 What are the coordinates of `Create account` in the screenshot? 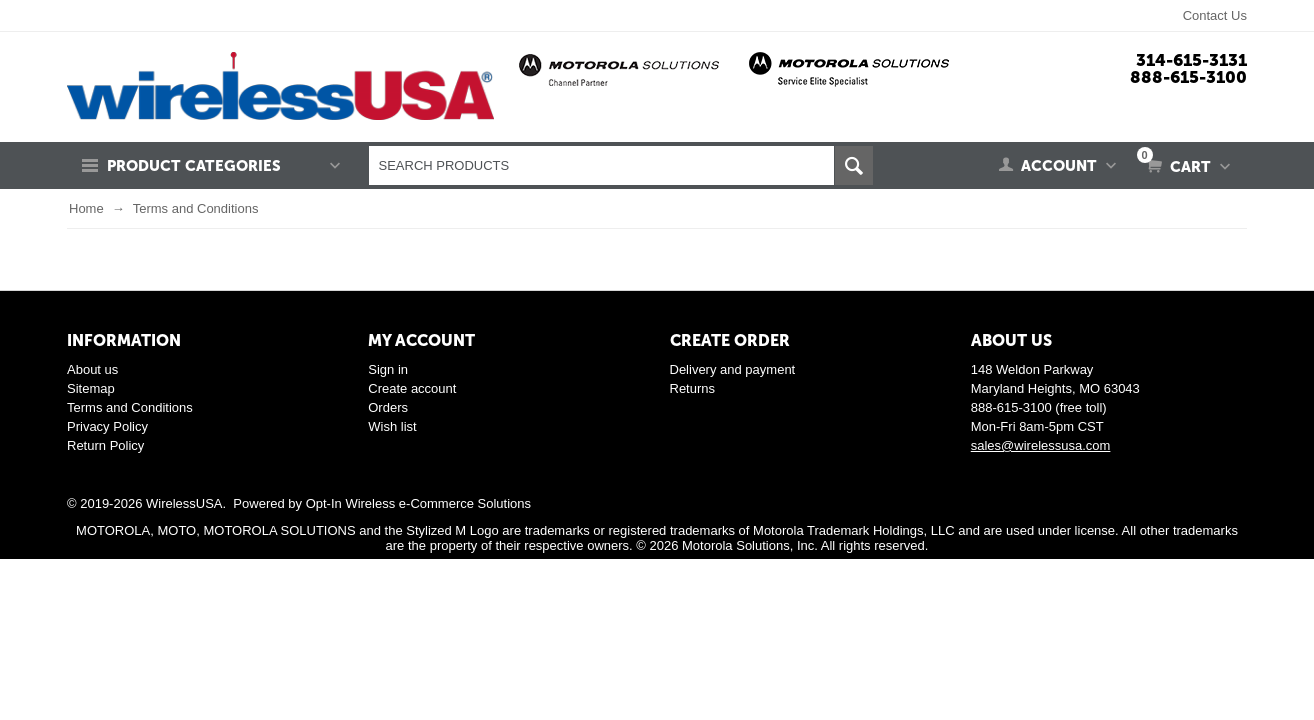 It's located at (412, 388).